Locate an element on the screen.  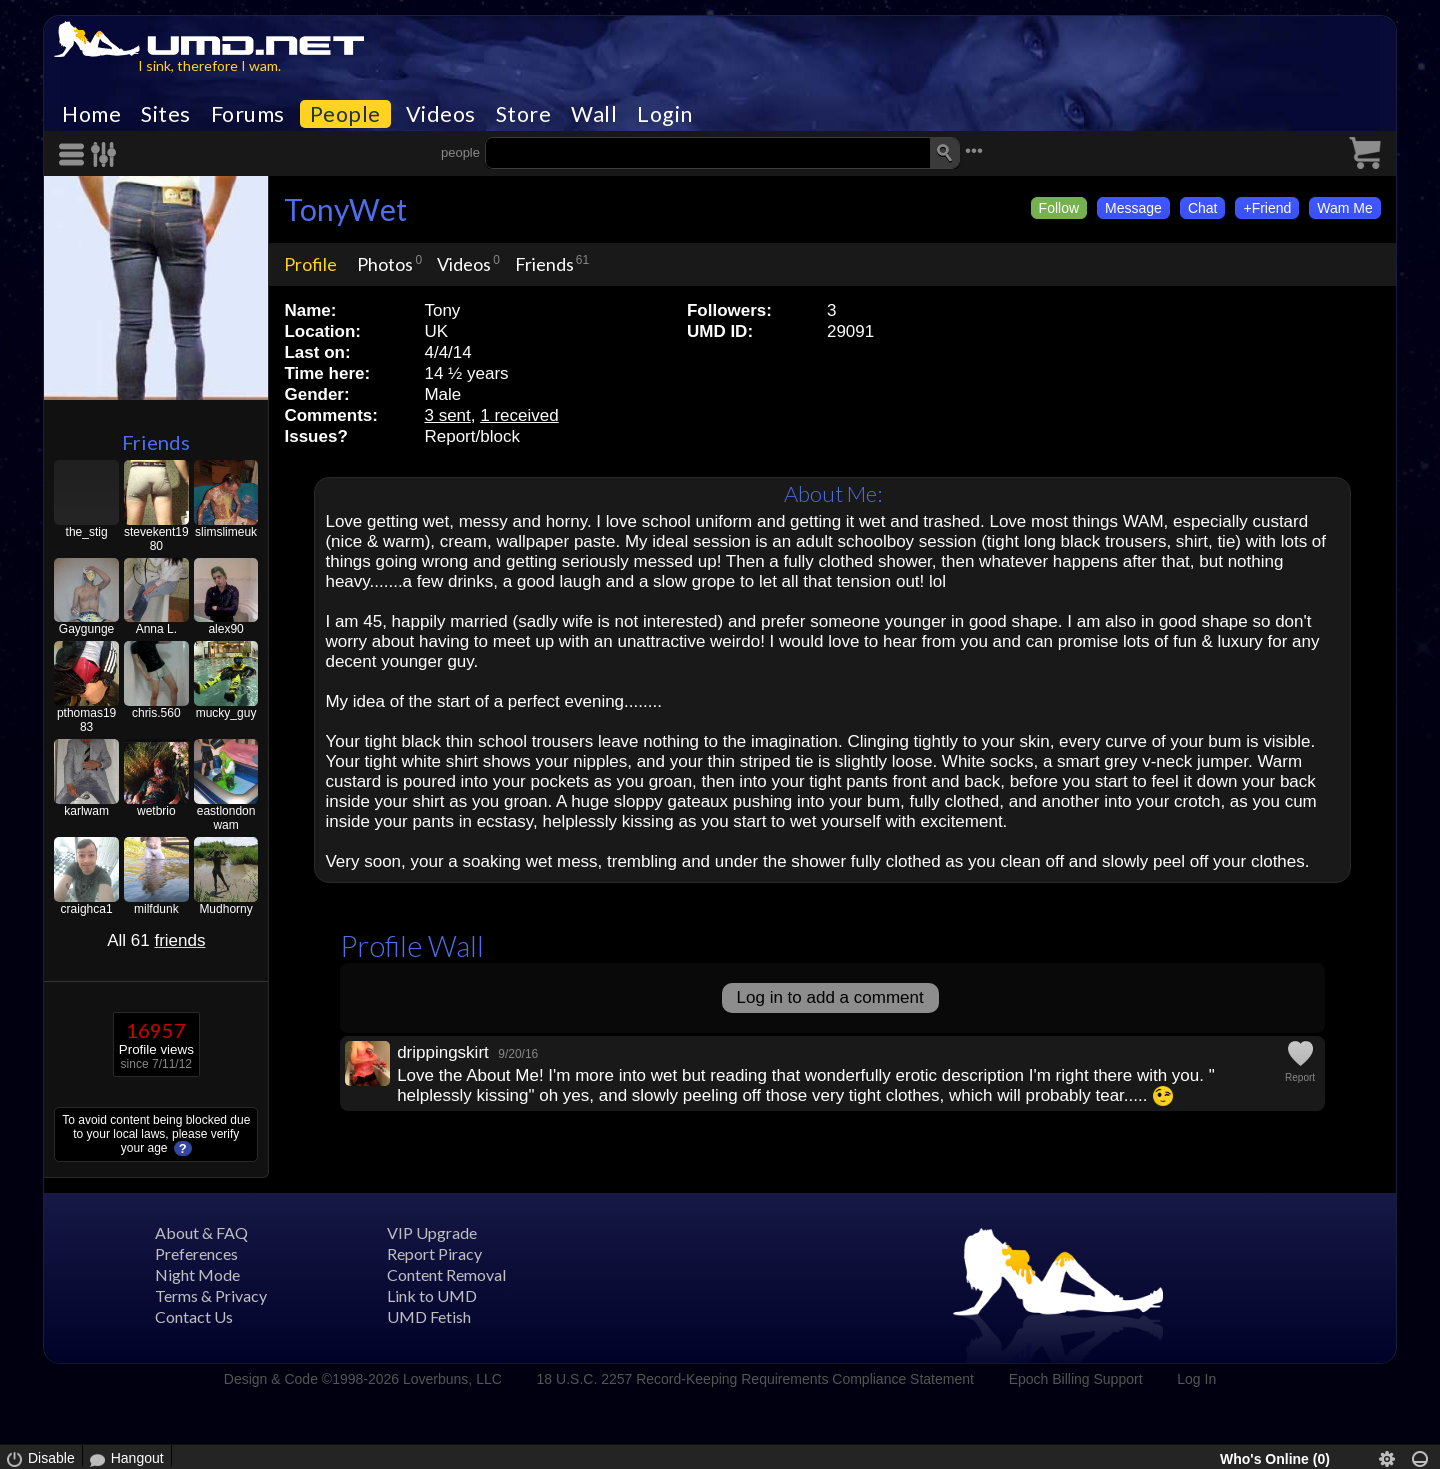
pthomas1983 is located at coordinates (86, 720).